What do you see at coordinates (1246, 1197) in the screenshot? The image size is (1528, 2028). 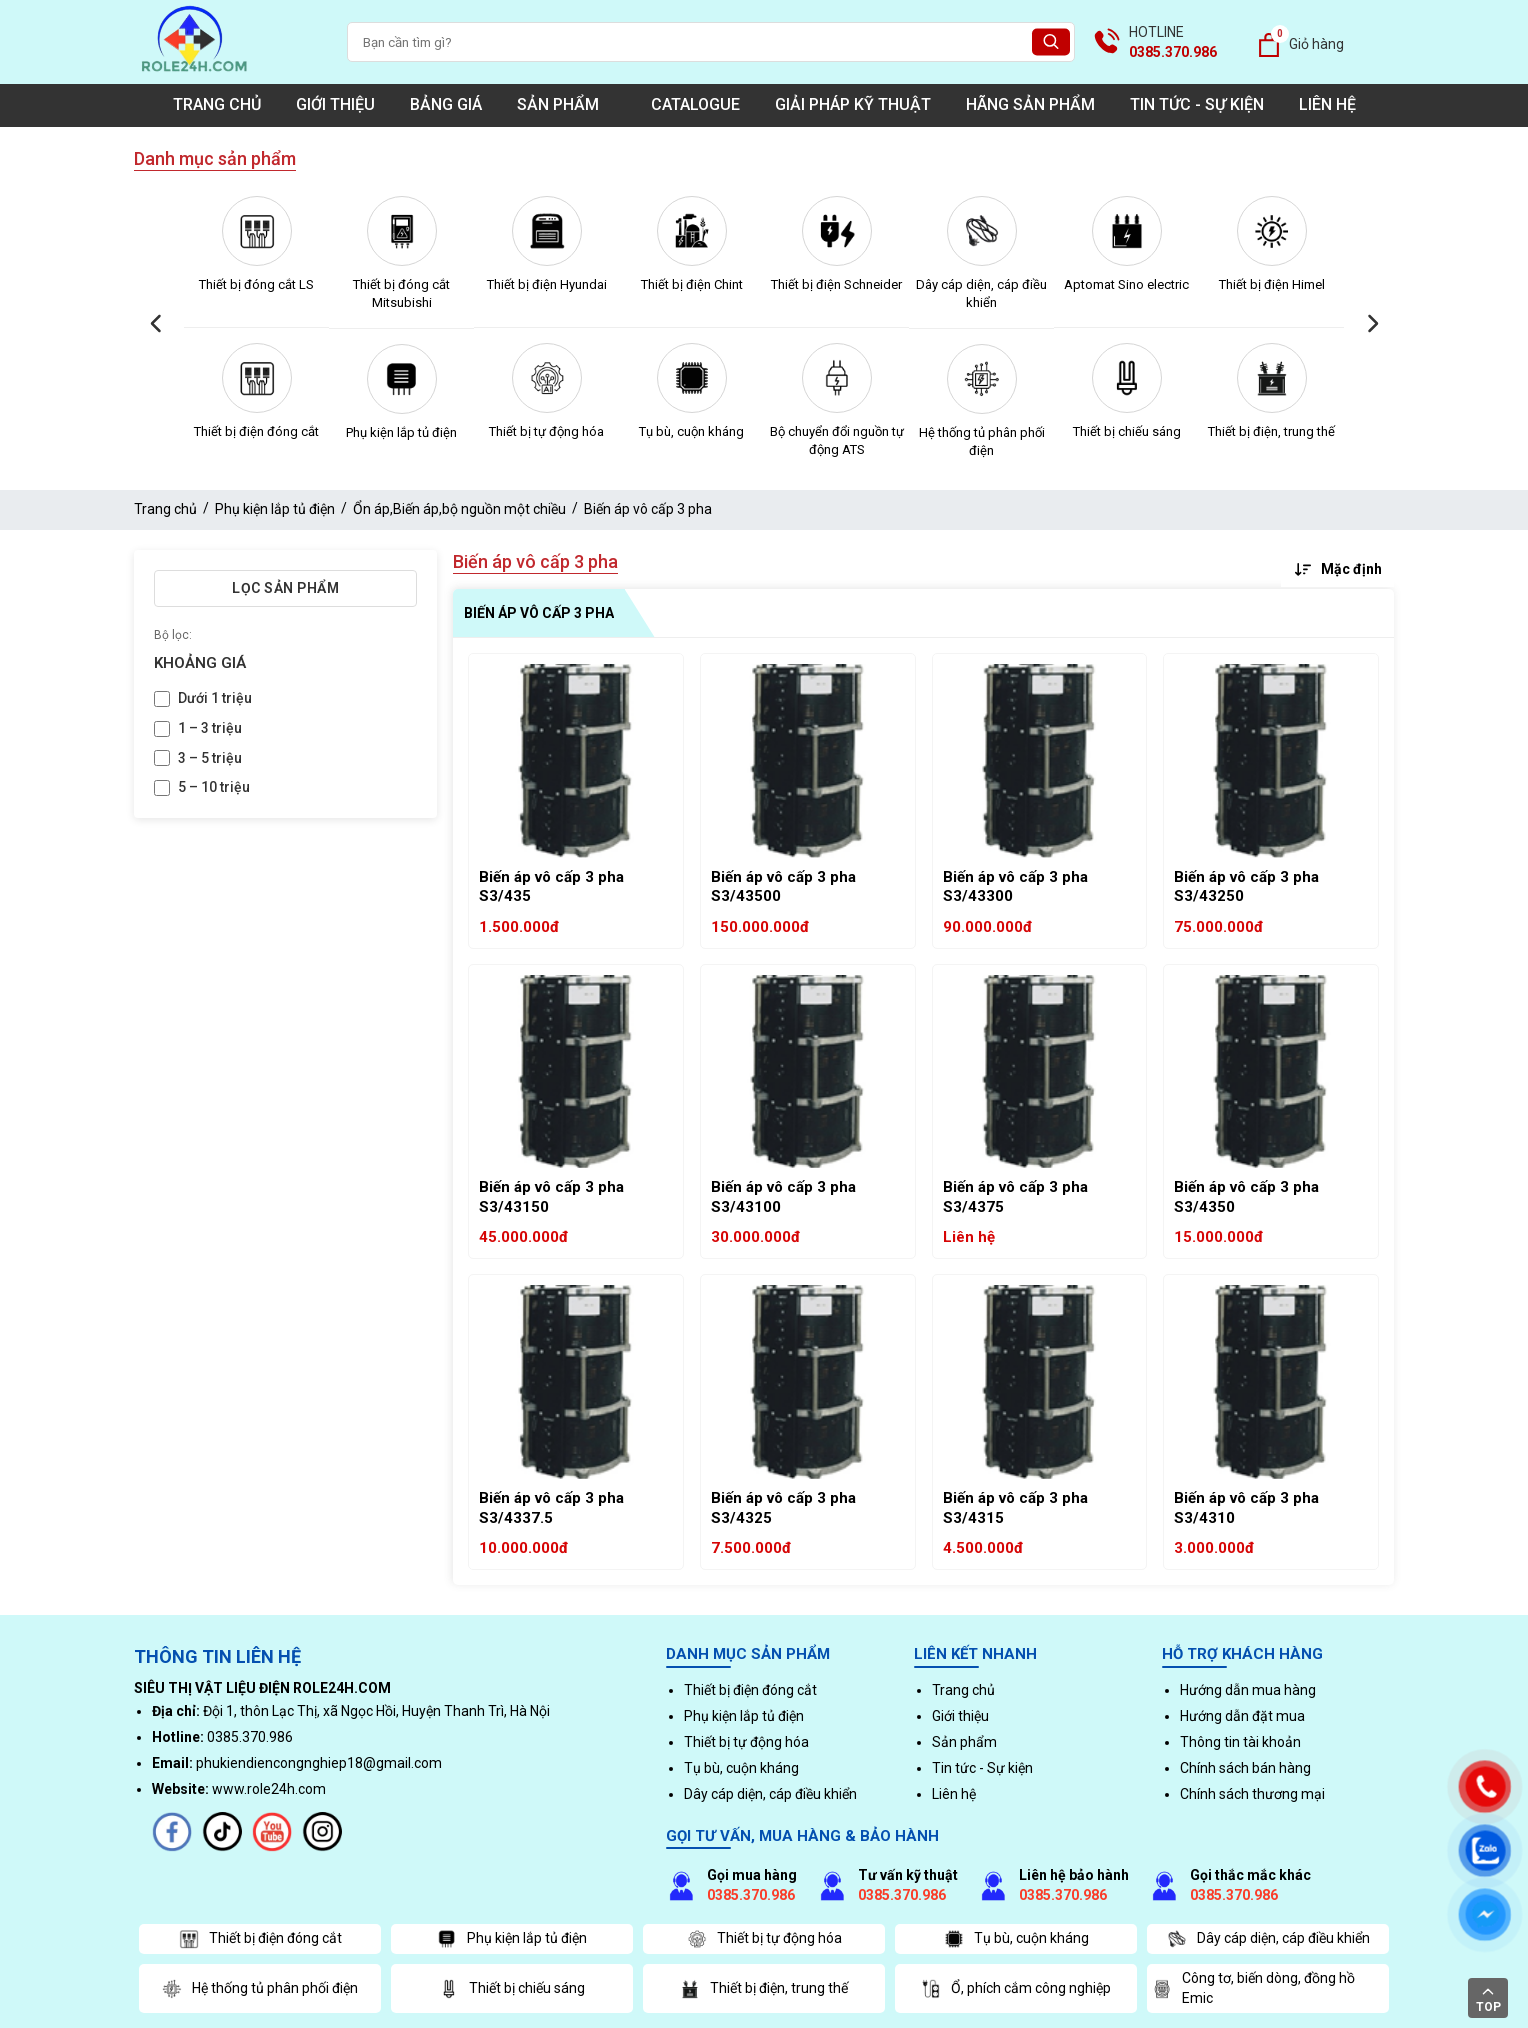 I see `Biến áp vô cấp 3 pha S3/4350` at bounding box center [1246, 1197].